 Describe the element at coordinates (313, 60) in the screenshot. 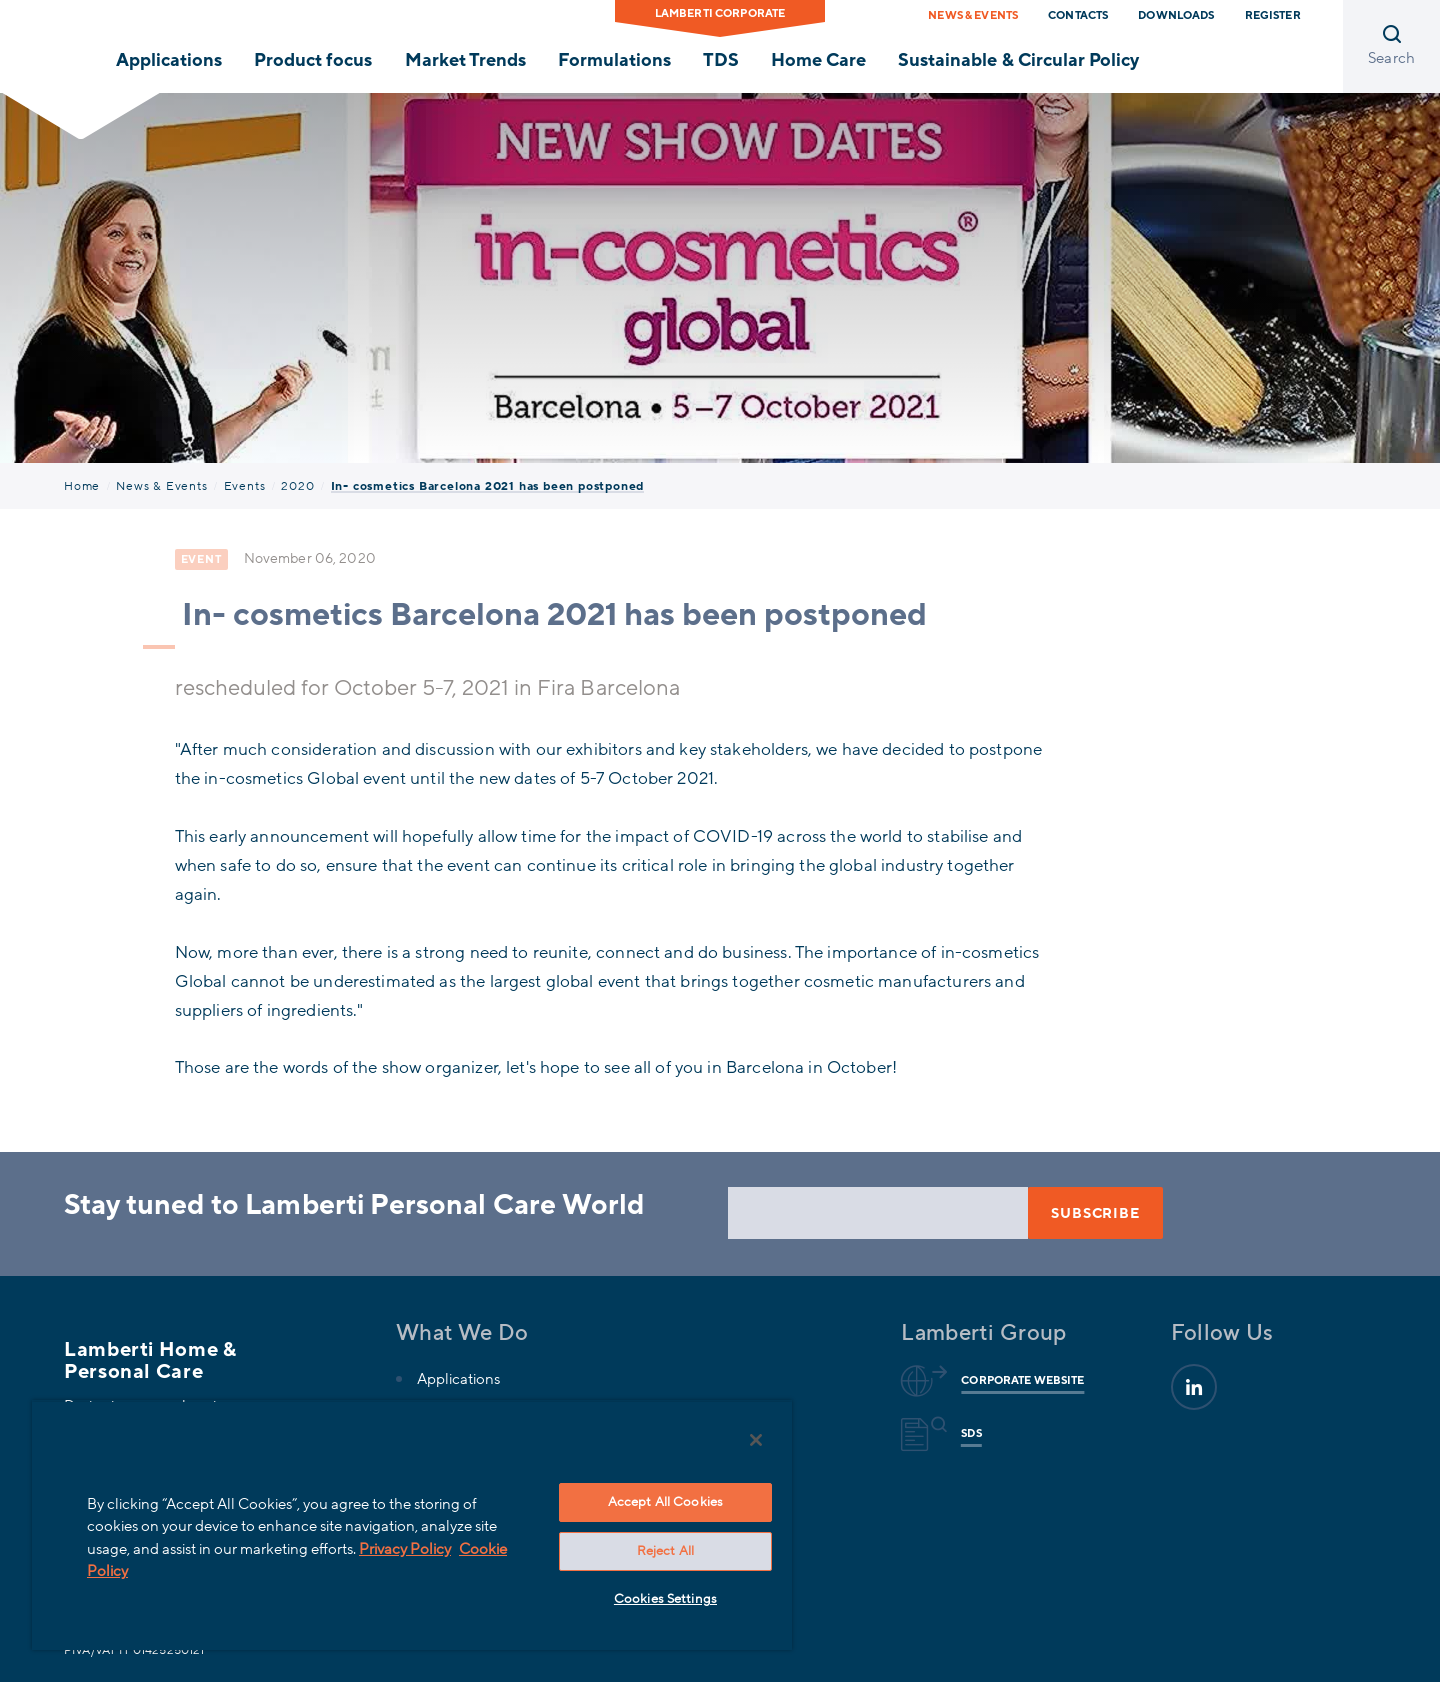

I see `Product focus` at that location.